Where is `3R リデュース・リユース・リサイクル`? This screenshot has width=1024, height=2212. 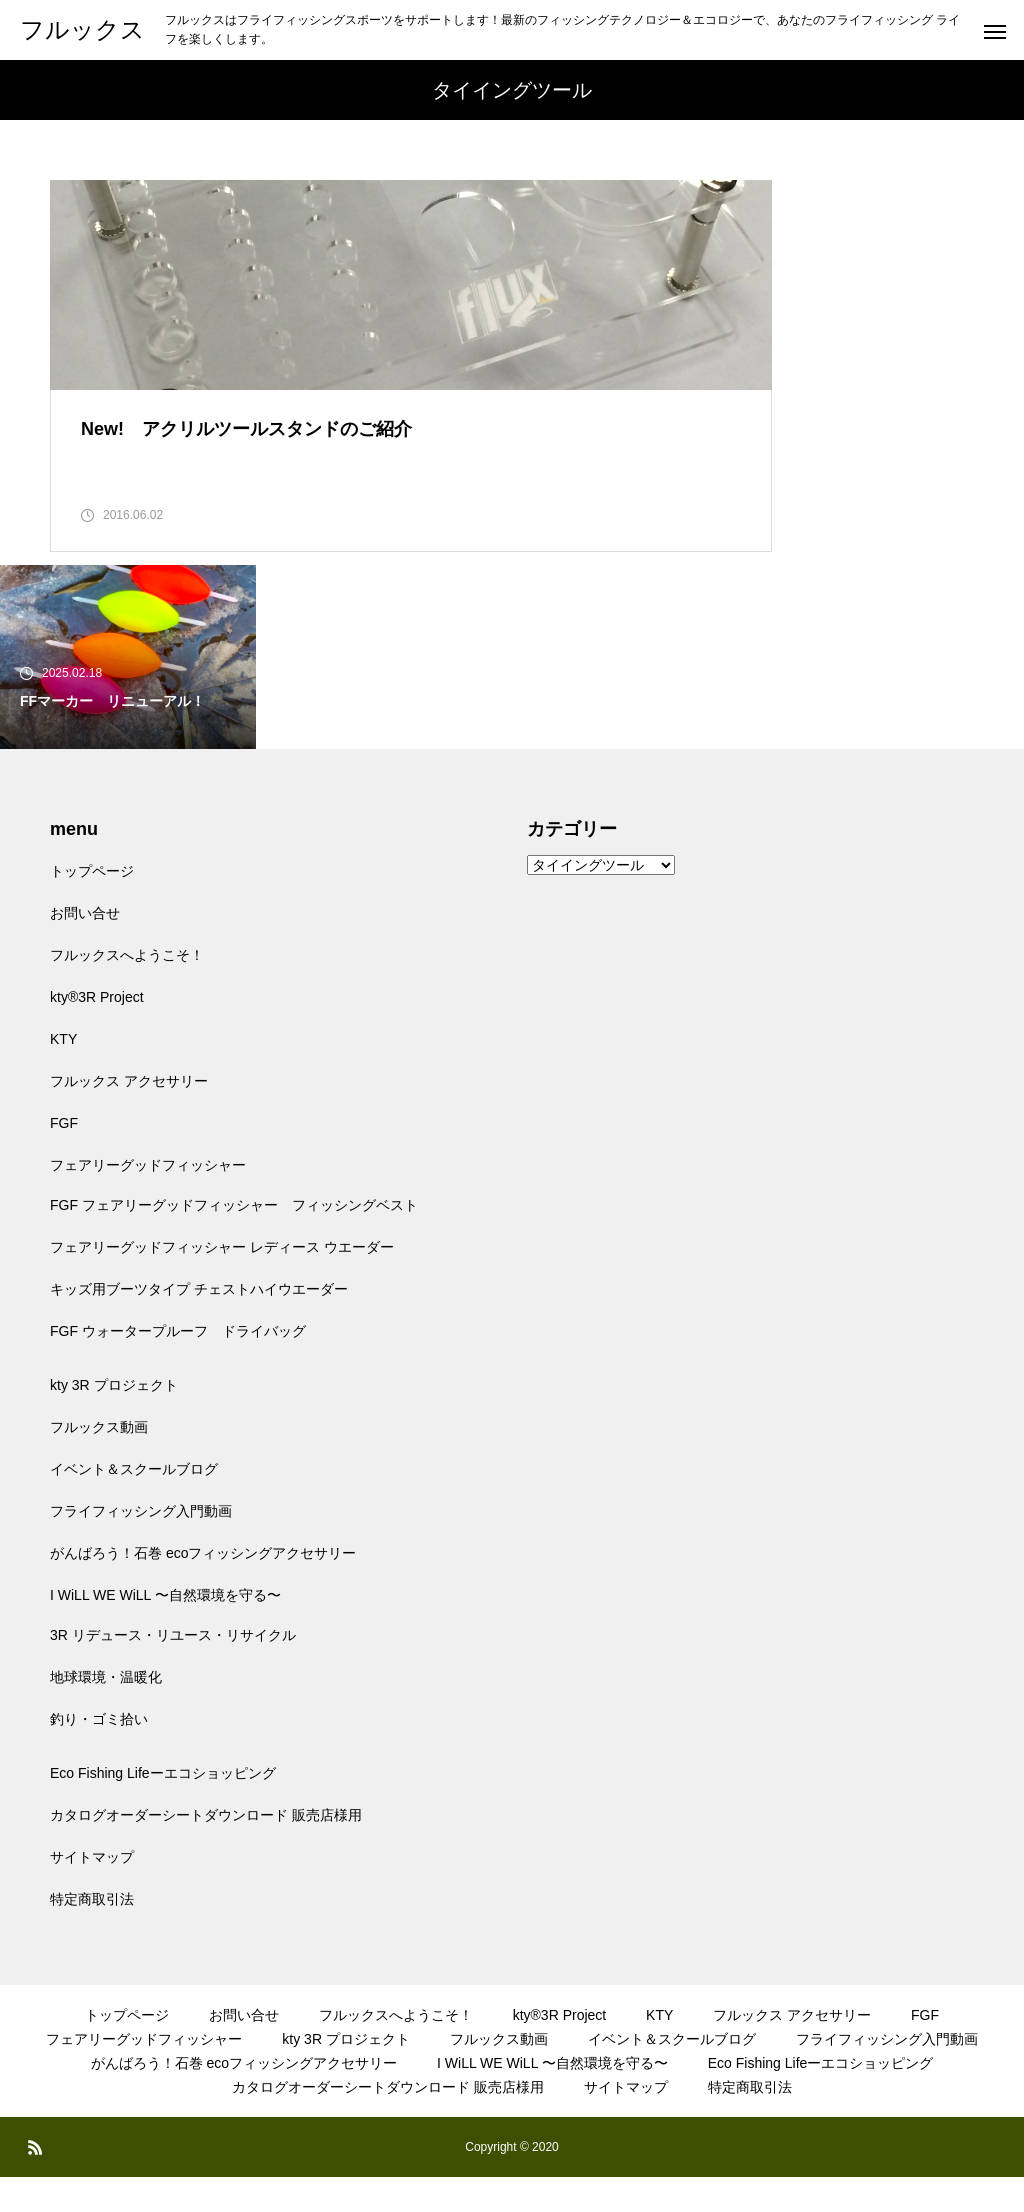
3R リデュース・リユース・リサイクル is located at coordinates (173, 1670).